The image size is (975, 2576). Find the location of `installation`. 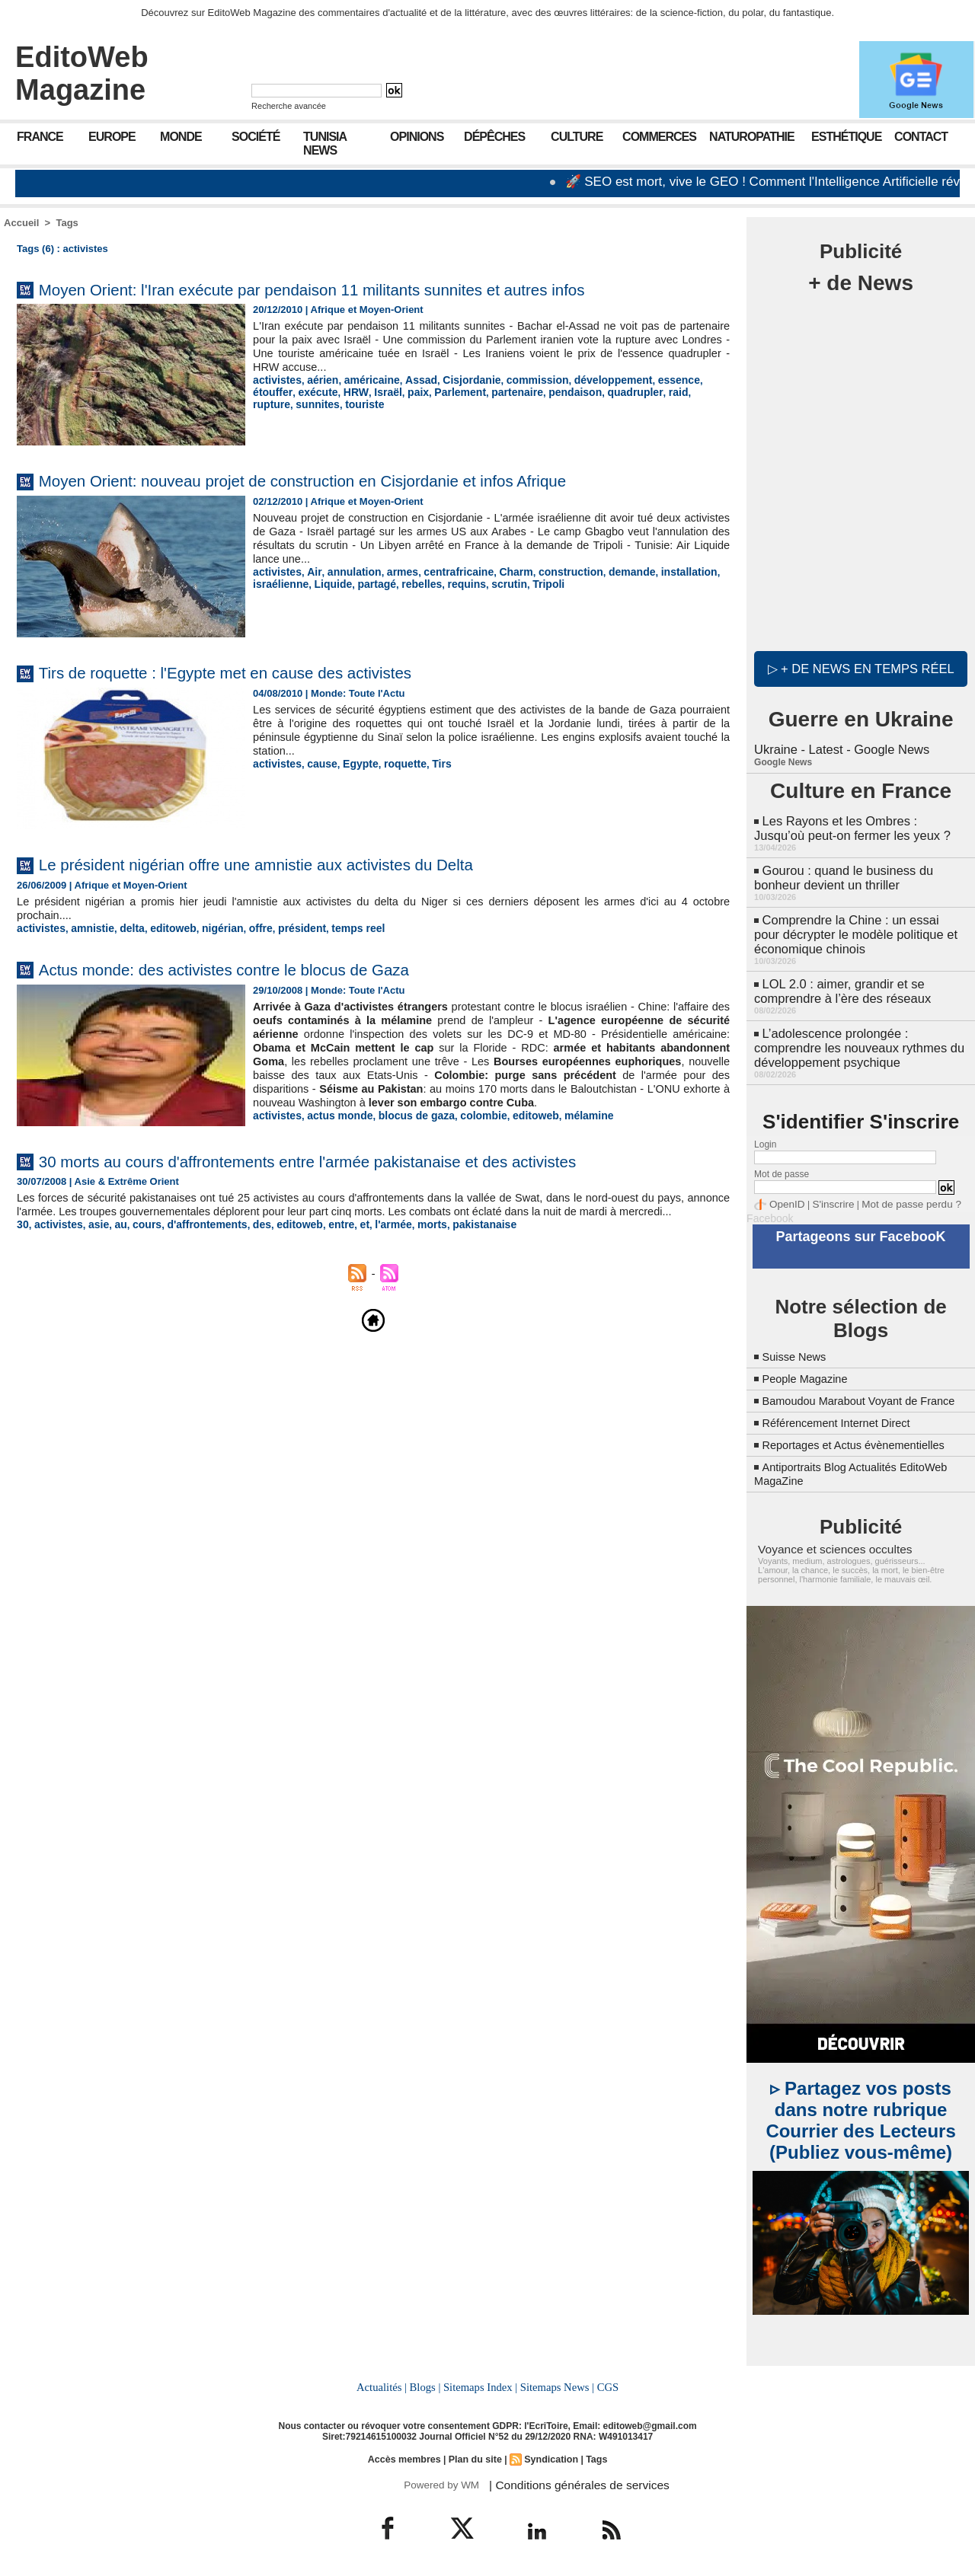

installation is located at coordinates (660, 571).